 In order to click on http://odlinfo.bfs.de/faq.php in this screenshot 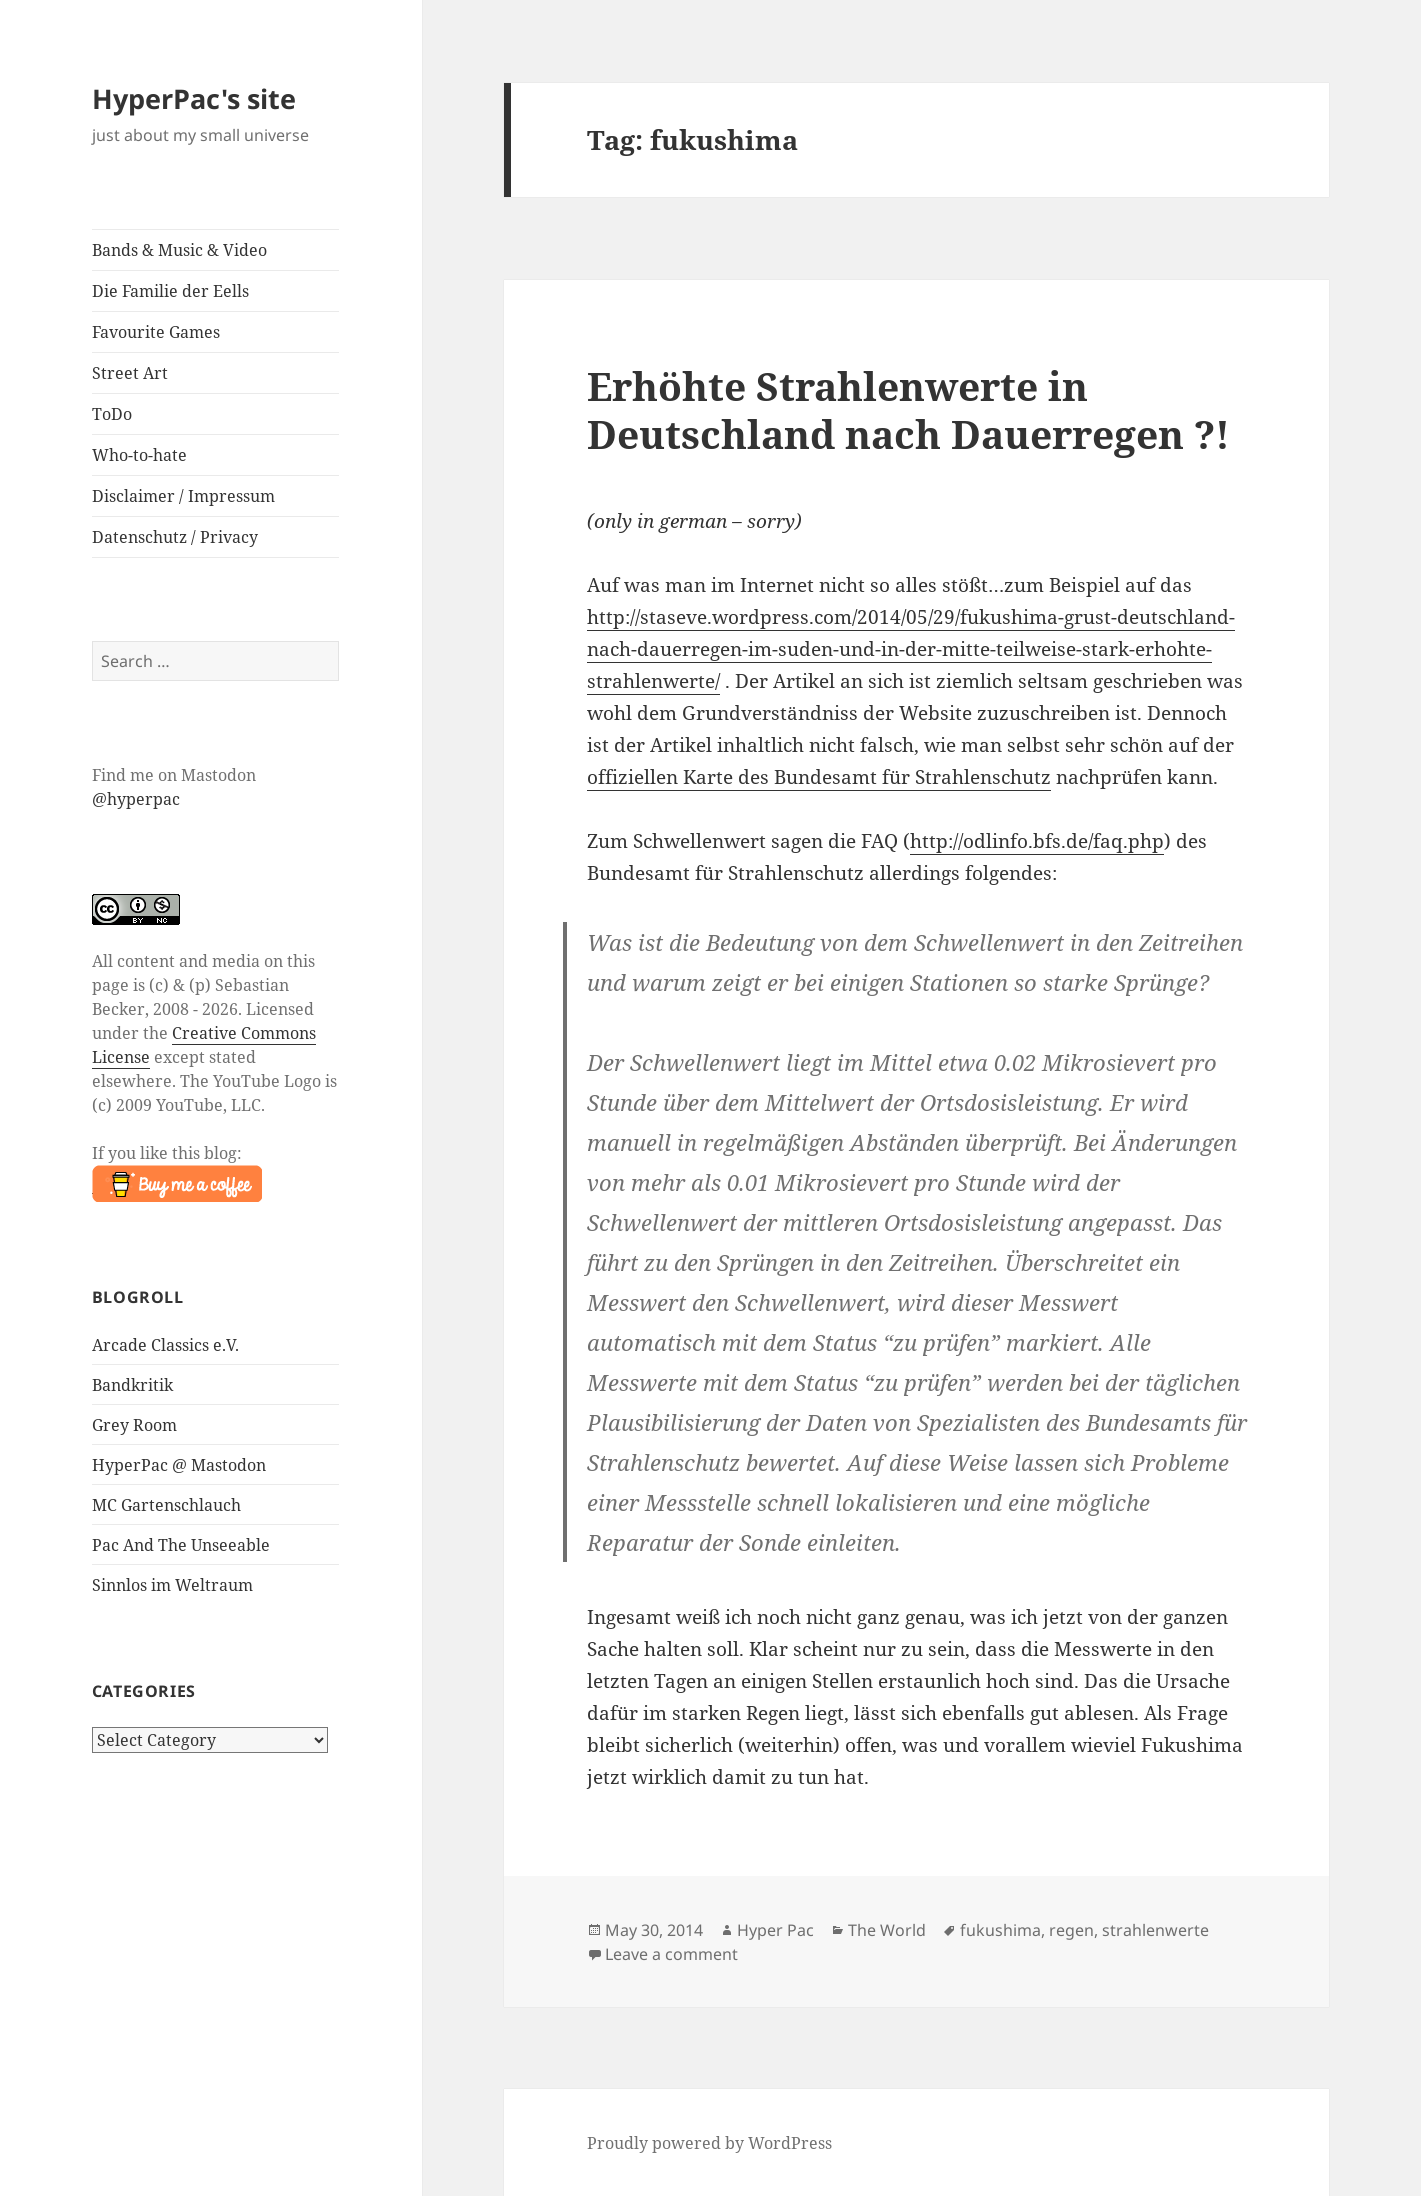, I will do `click(1037, 841)`.